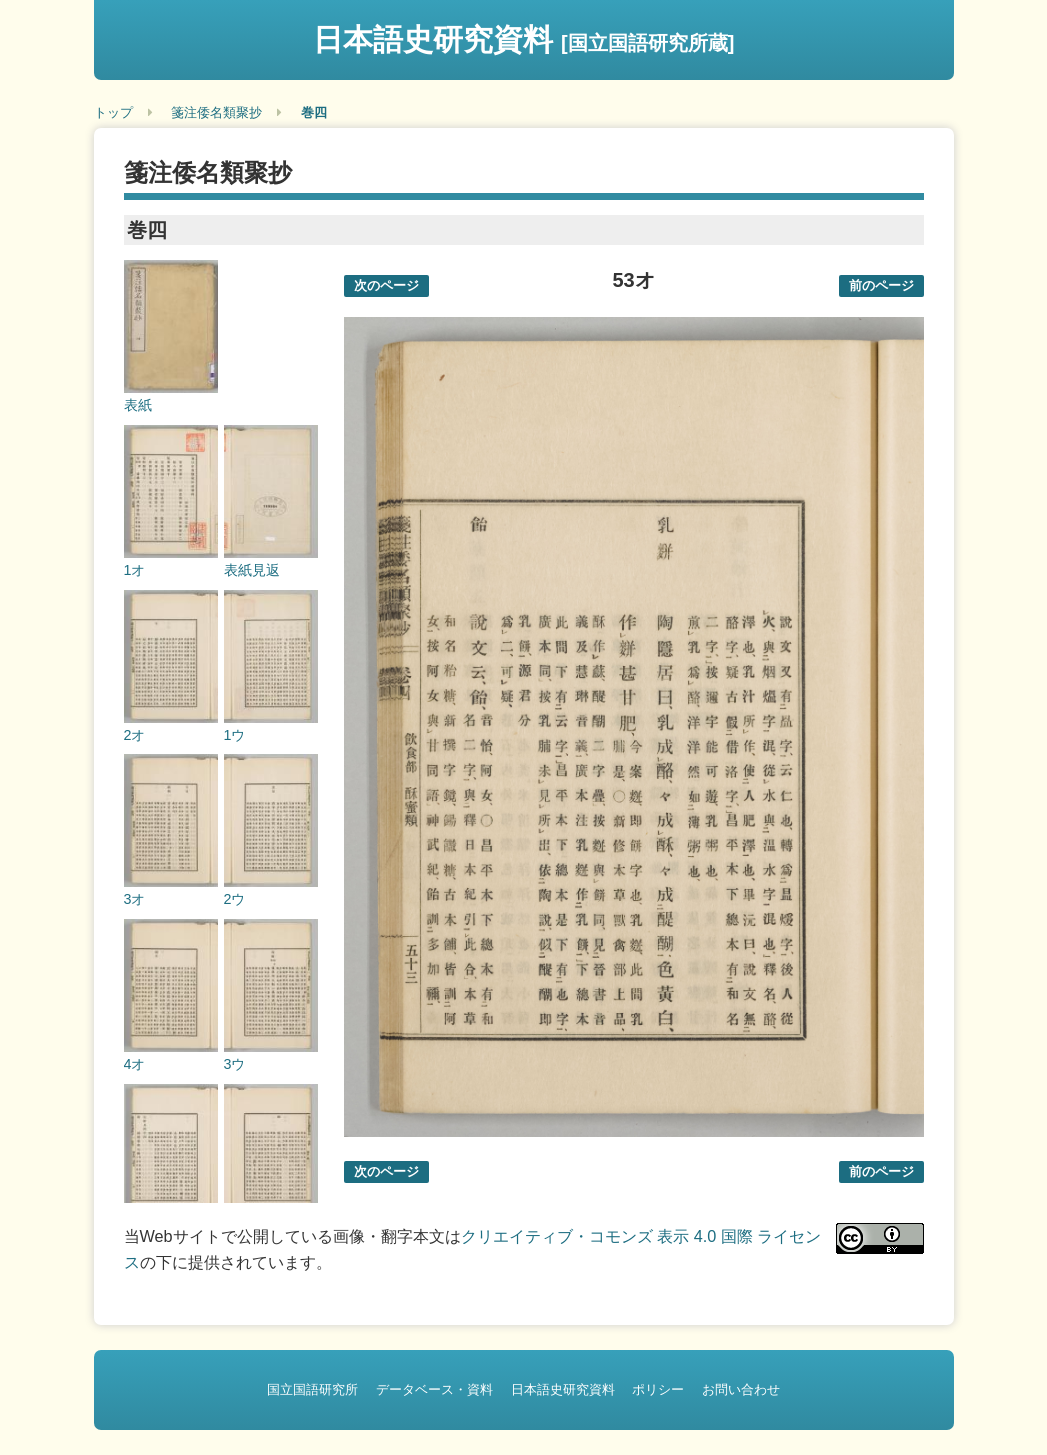  I want to click on 巻四, so click(314, 112).